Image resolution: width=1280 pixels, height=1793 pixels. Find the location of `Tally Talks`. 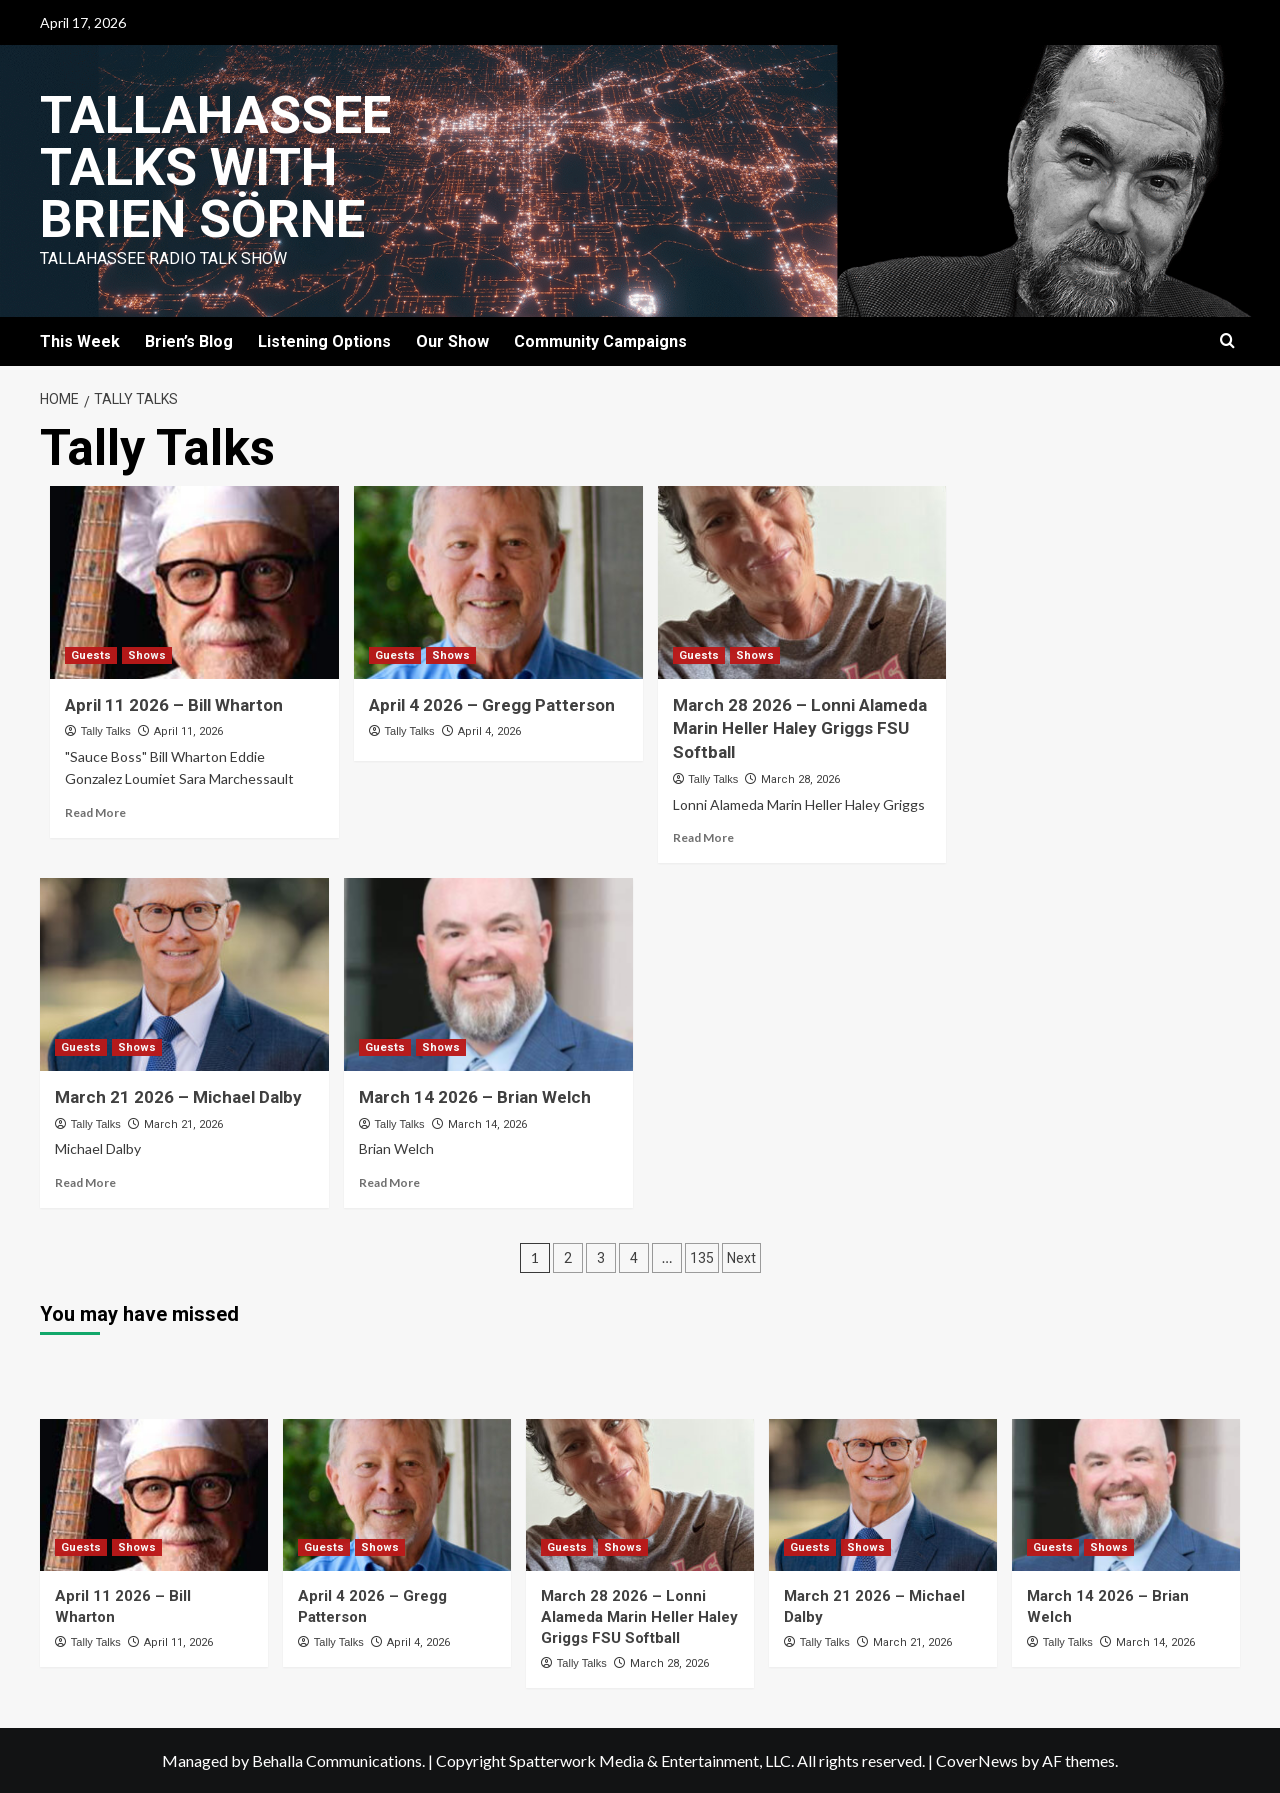

Tally Talks is located at coordinates (106, 731).